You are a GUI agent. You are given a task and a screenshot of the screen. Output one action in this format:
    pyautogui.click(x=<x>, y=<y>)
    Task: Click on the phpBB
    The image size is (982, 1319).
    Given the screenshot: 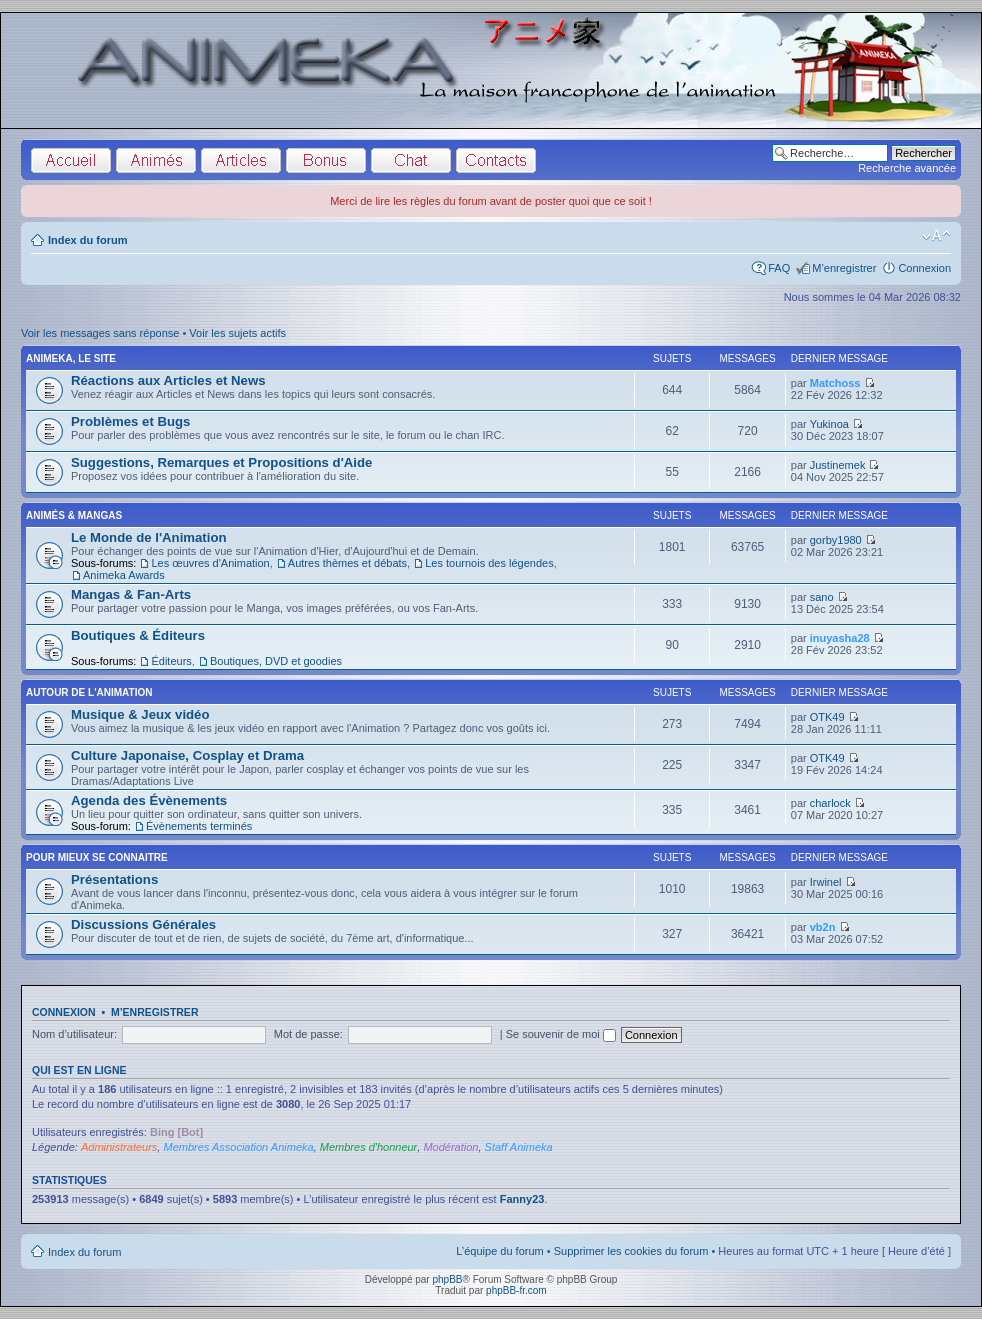 What is the action you would take?
    pyautogui.click(x=447, y=1279)
    